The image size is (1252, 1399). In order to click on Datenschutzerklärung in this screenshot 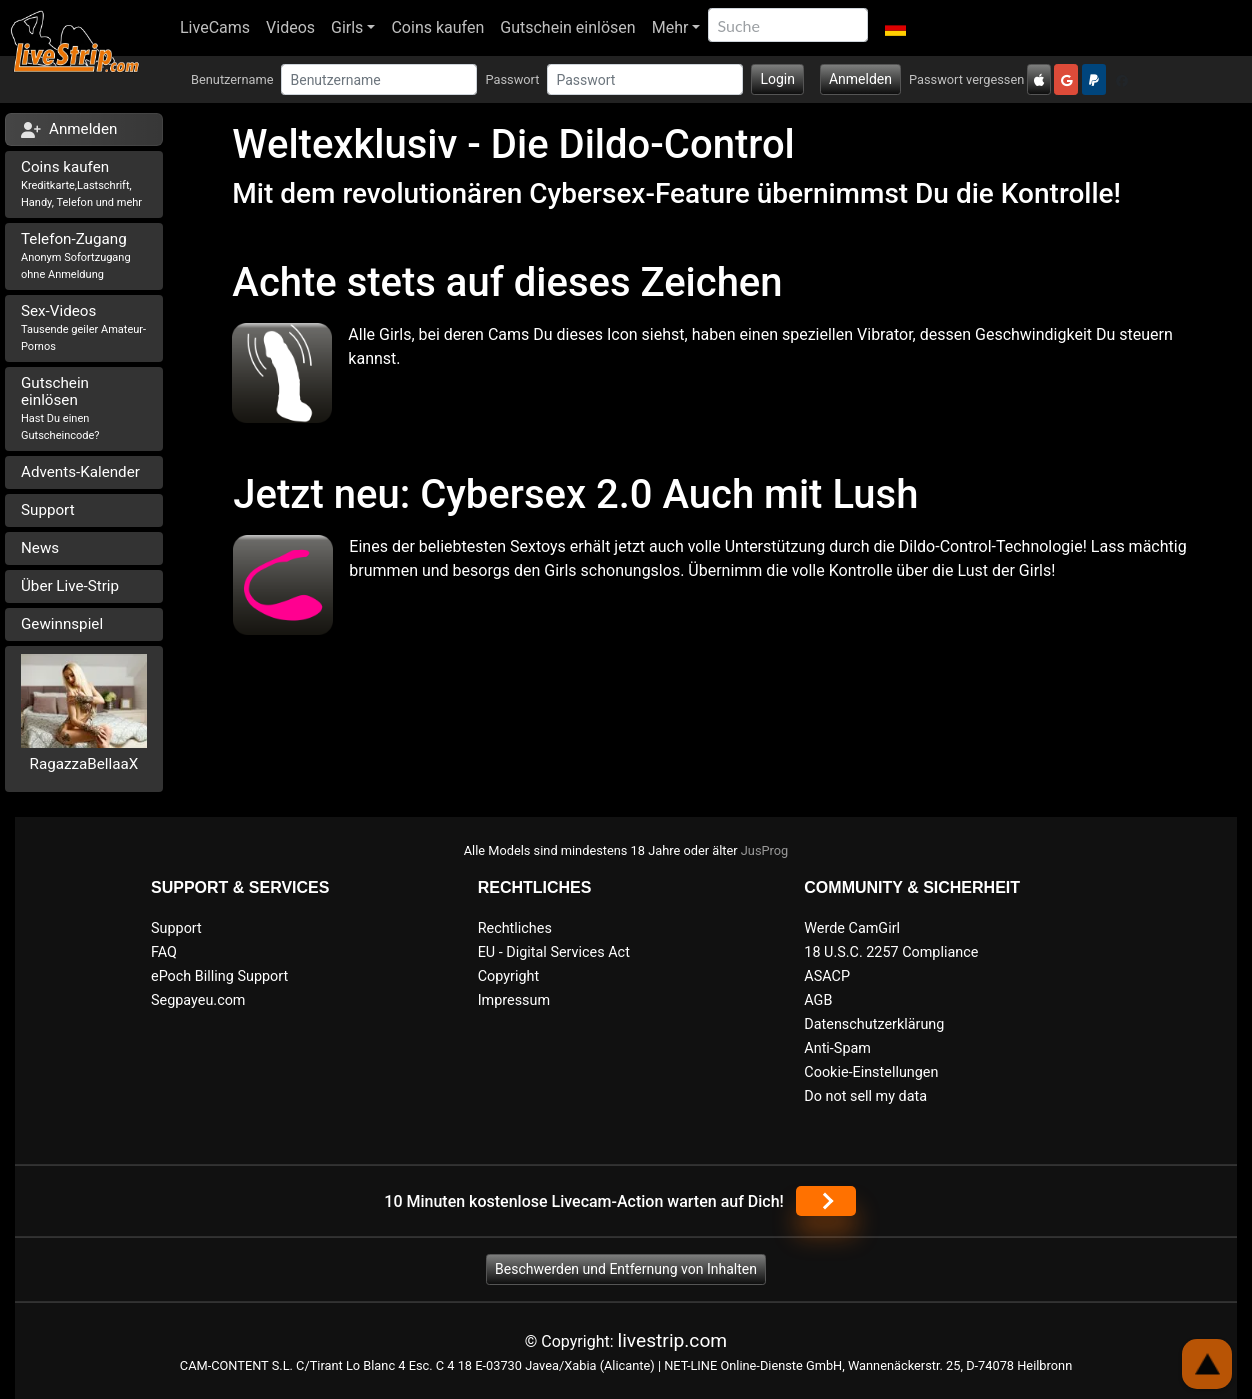, I will do `click(874, 1024)`.